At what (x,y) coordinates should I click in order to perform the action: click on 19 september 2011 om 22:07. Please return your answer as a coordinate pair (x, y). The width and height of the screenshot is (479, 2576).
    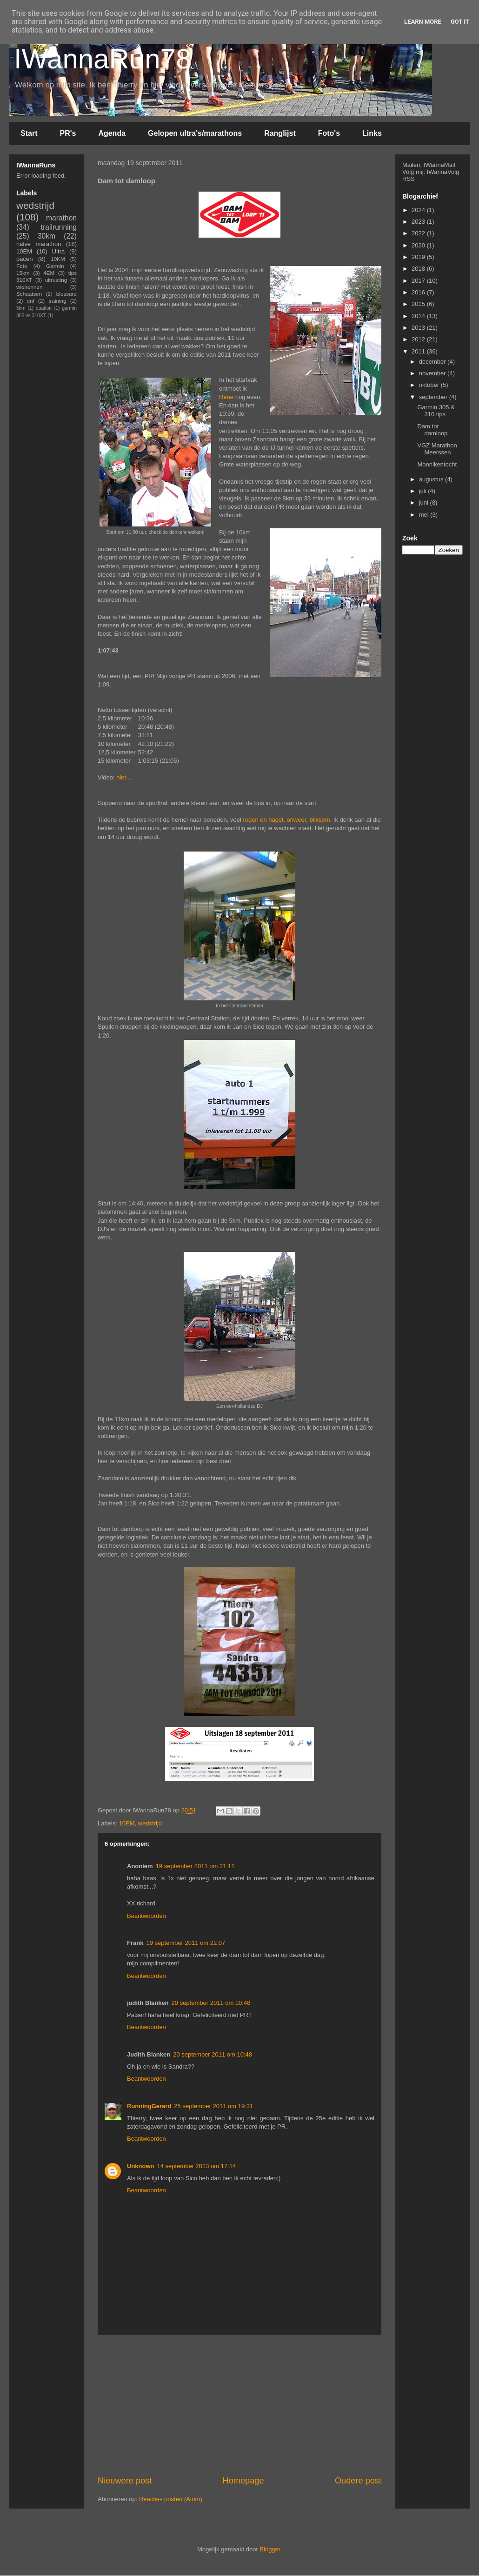
    Looking at the image, I should click on (185, 1942).